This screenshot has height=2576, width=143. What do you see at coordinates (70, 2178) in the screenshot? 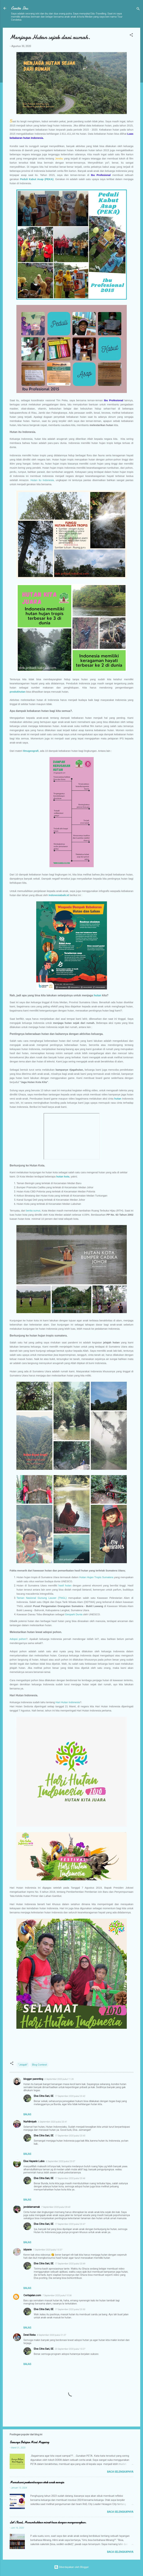
I see `17 September 2020 pukul 20.46` at bounding box center [70, 2178].